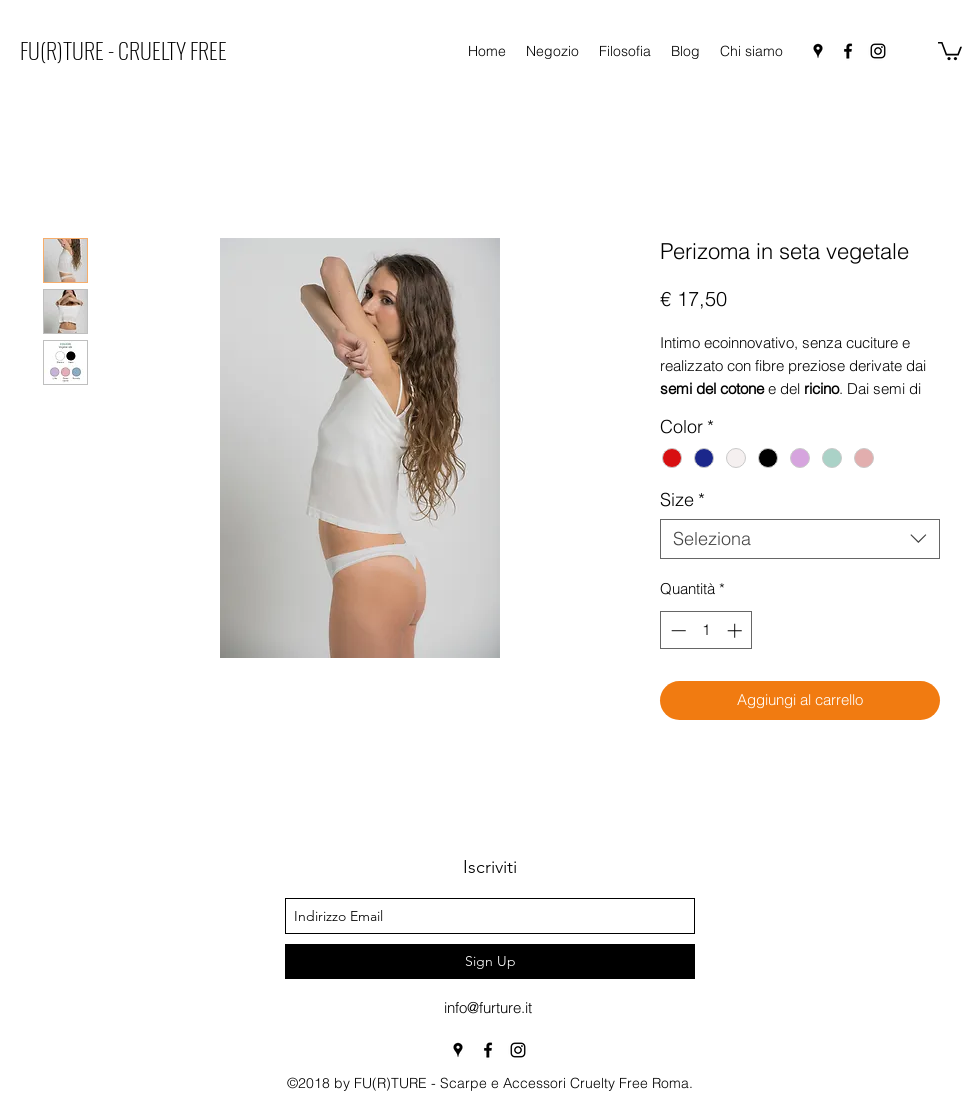 This screenshot has height=1096, width=980. I want to click on info@furture.it, so click(488, 1007).